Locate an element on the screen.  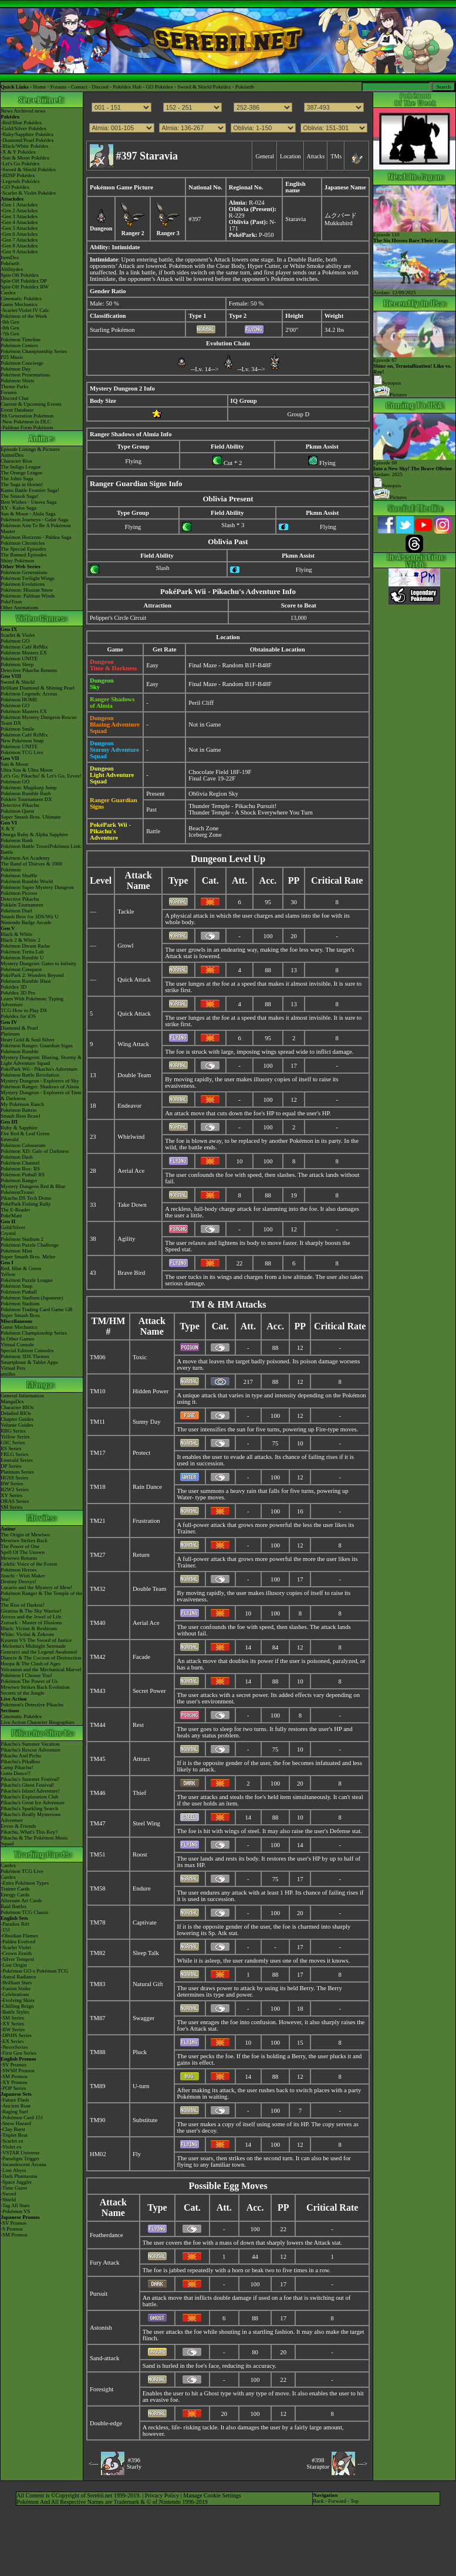
-Meloetta's Midnight Serenade is located at coordinates (33, 1646).